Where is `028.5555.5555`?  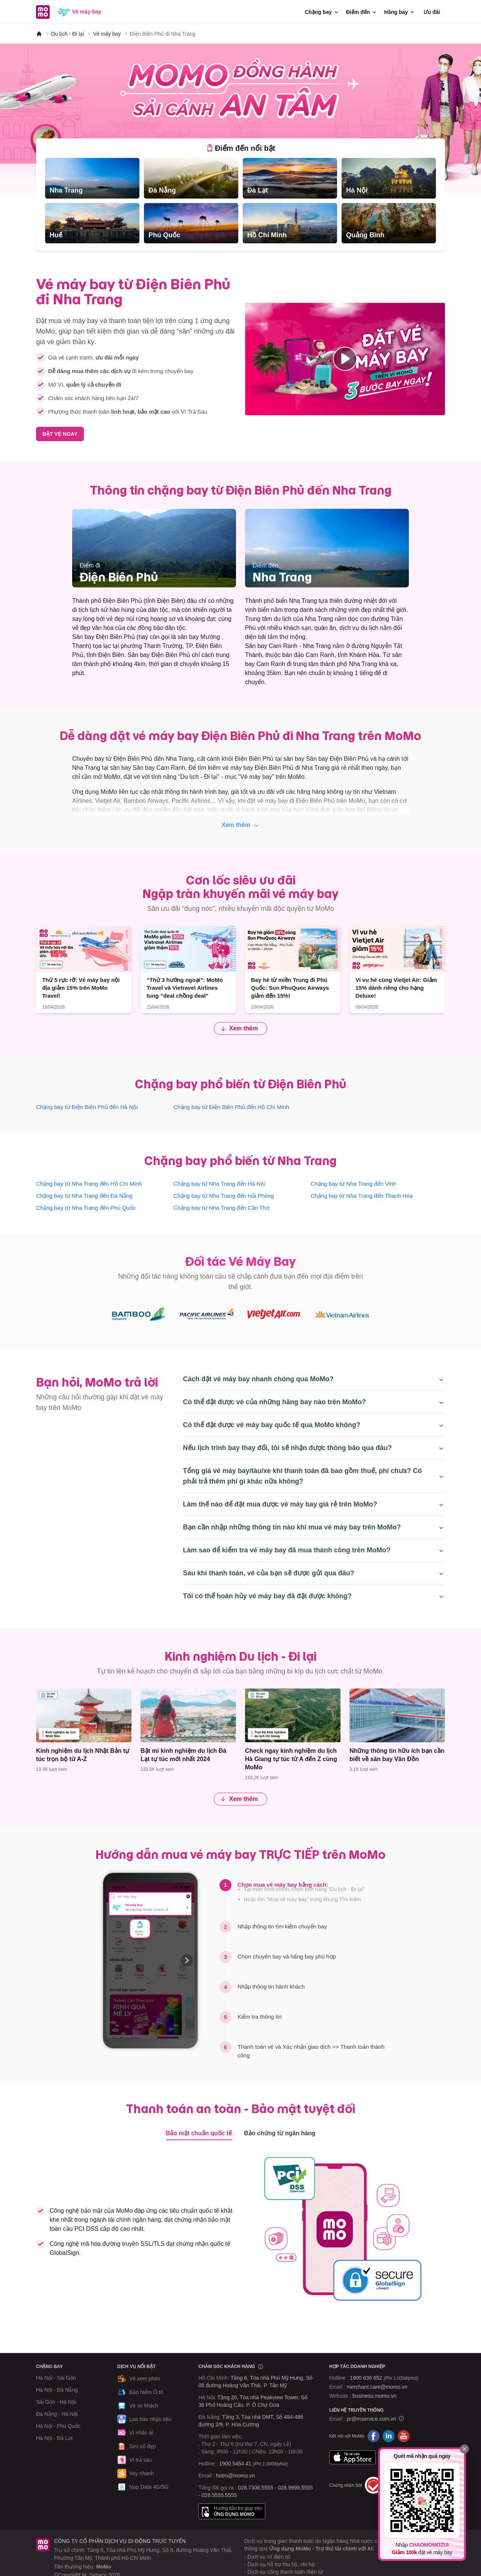 028.5555.5555 is located at coordinates (219, 2495).